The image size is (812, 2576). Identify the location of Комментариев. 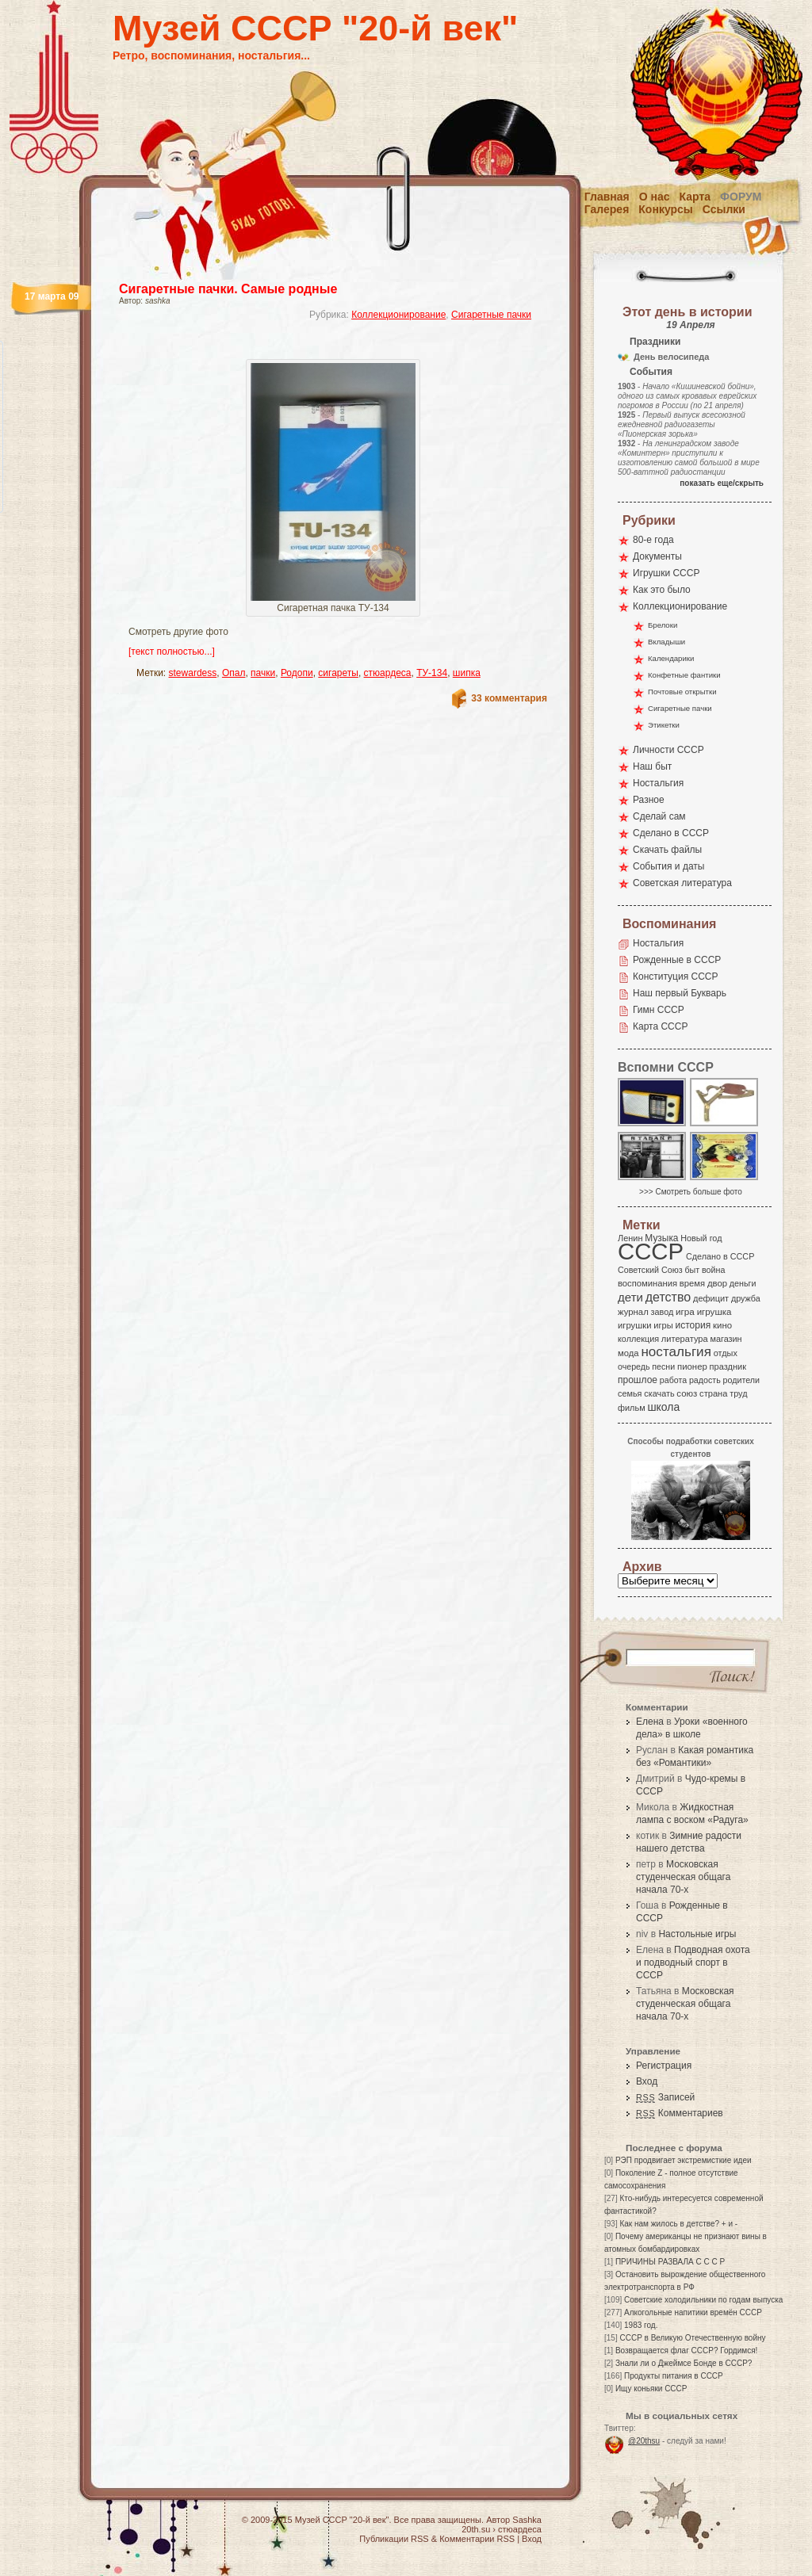
(679, 2113).